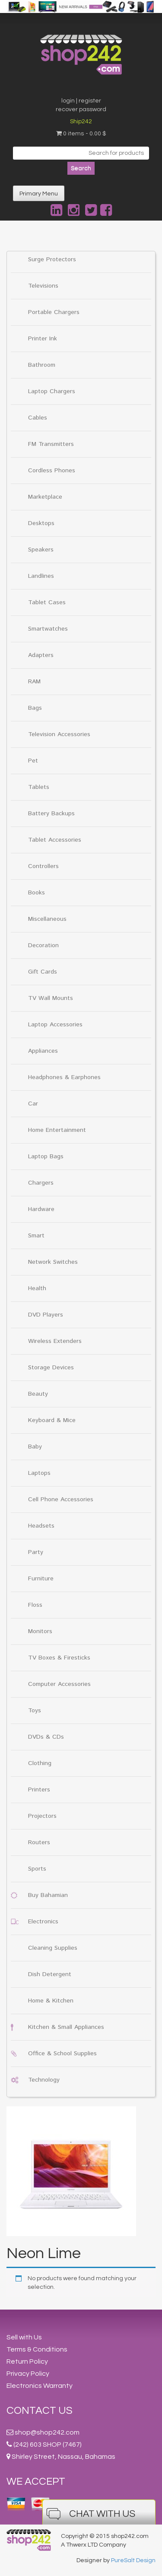  Describe the element at coordinates (34, 1710) in the screenshot. I see `Toys` at that location.